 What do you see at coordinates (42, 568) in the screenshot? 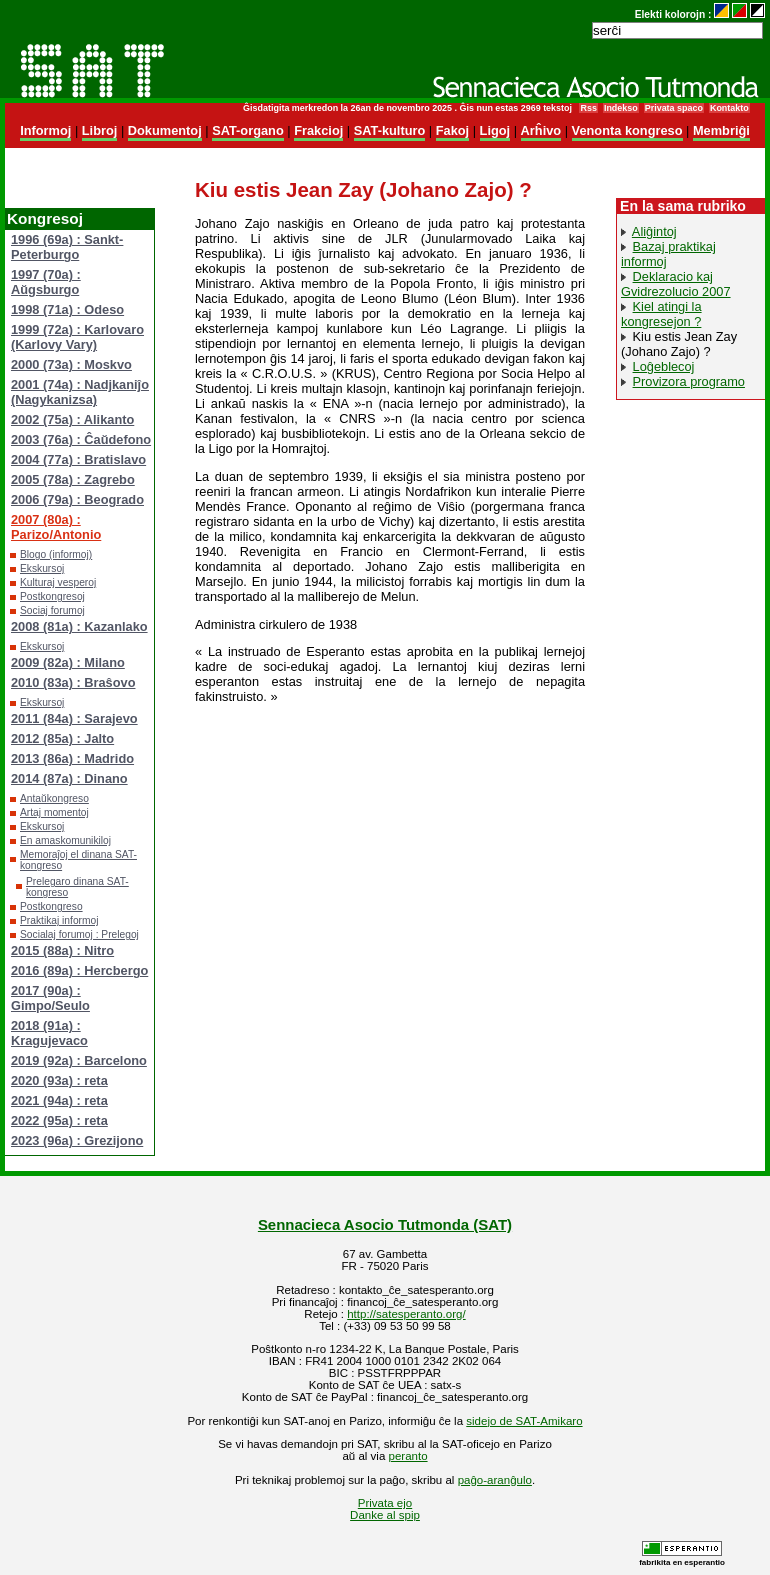
I see `Ekskursoj` at bounding box center [42, 568].